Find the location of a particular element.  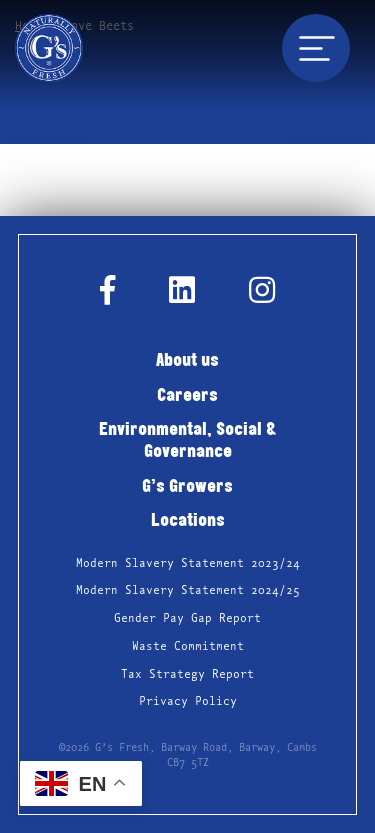

Modern Slavery Statement 2024/25 is located at coordinates (188, 590).